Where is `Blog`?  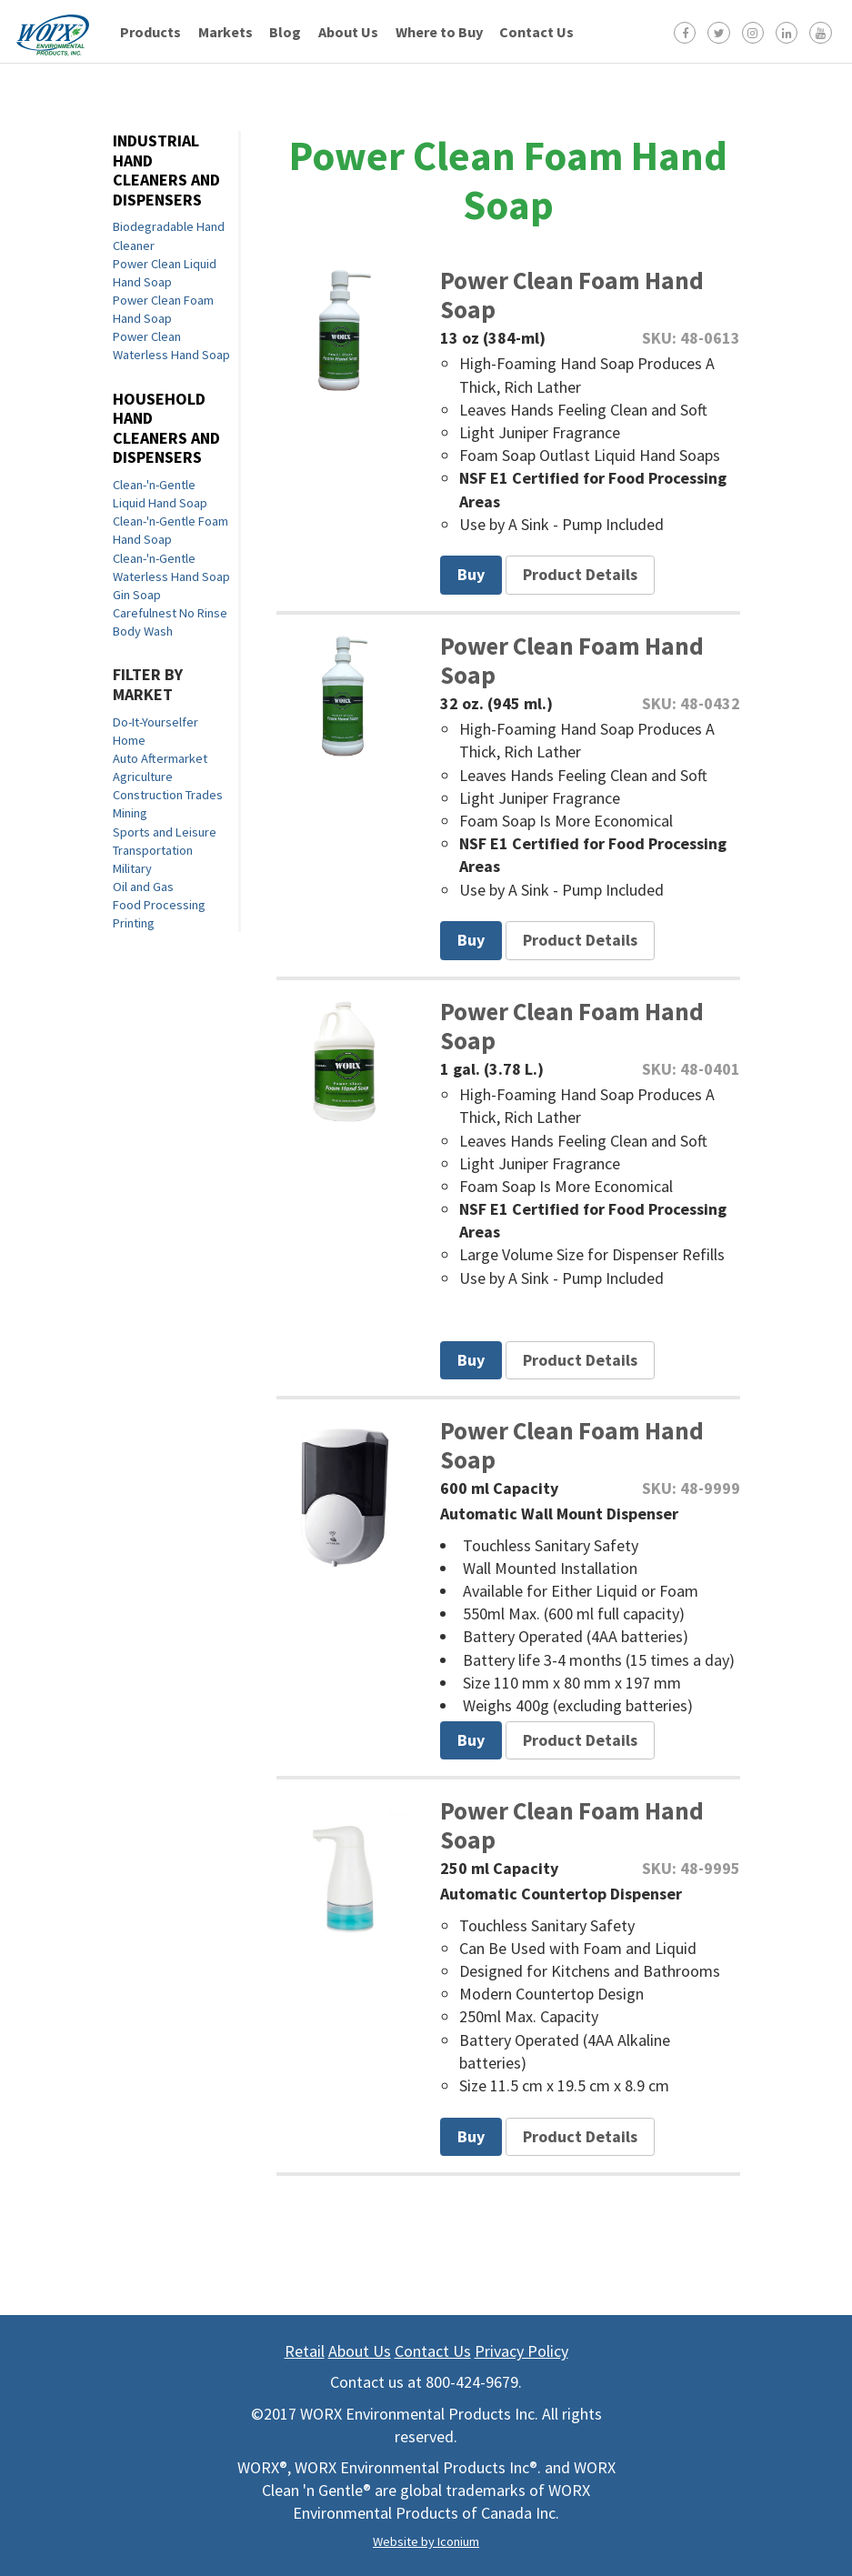
Blog is located at coordinates (285, 32).